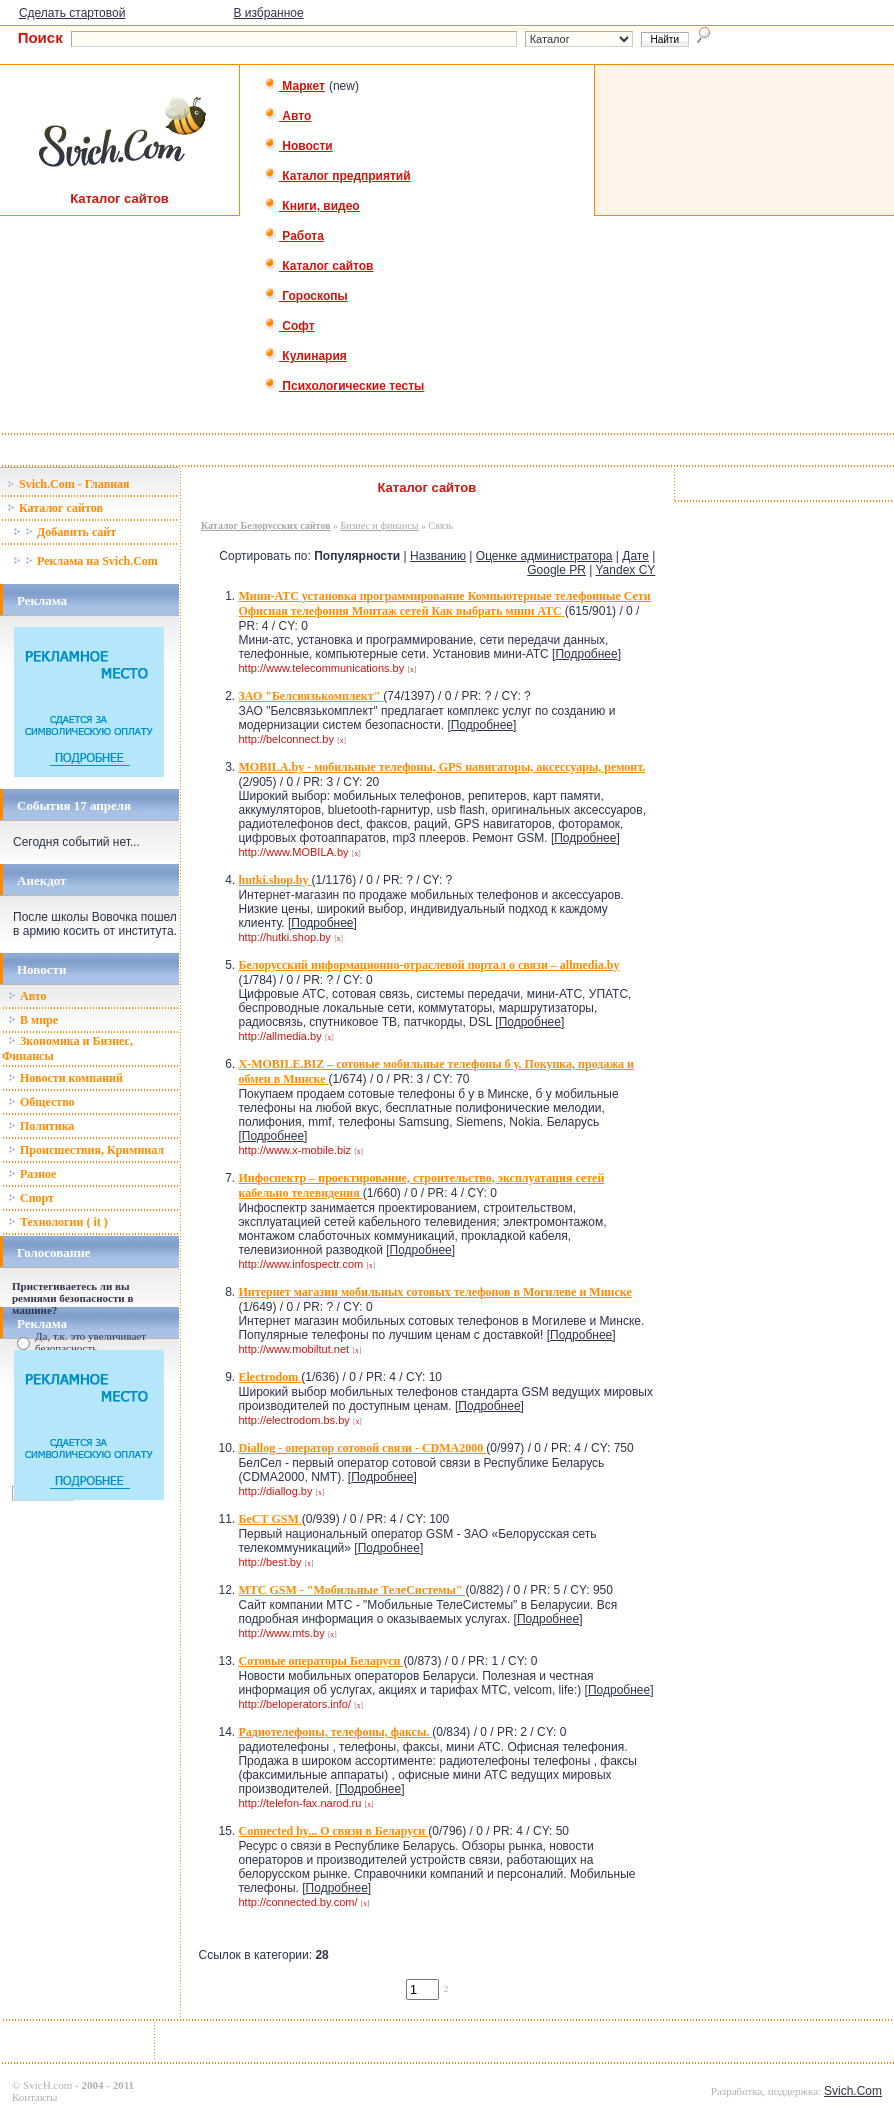 The width and height of the screenshot is (894, 2119). What do you see at coordinates (305, 356) in the screenshot?
I see `Кулинария` at bounding box center [305, 356].